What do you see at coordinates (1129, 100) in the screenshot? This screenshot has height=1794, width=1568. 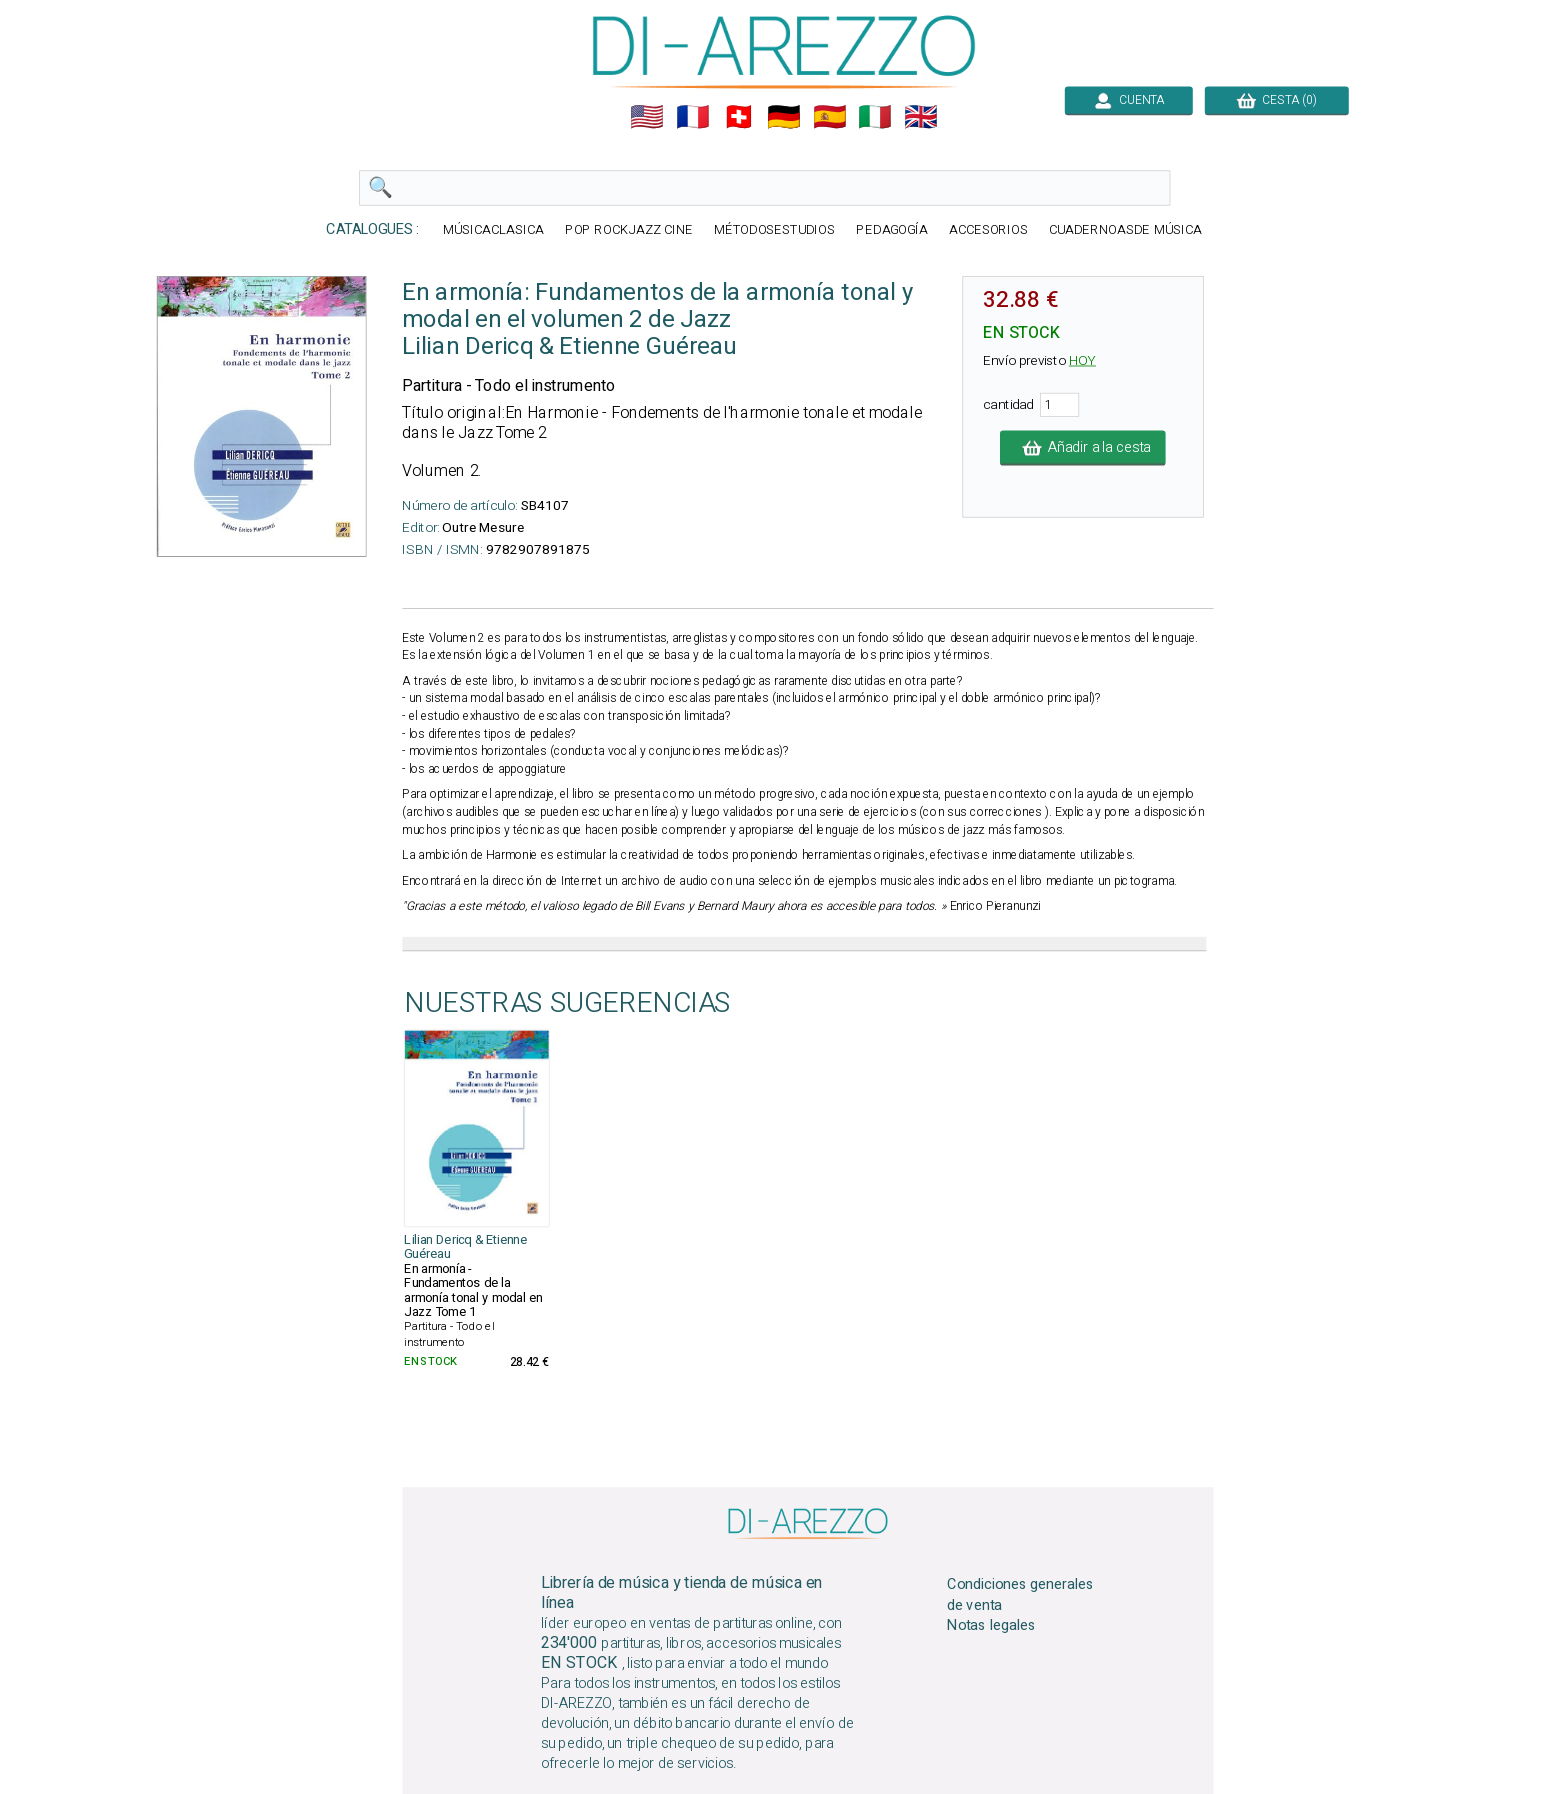 I see `CUENTA` at bounding box center [1129, 100].